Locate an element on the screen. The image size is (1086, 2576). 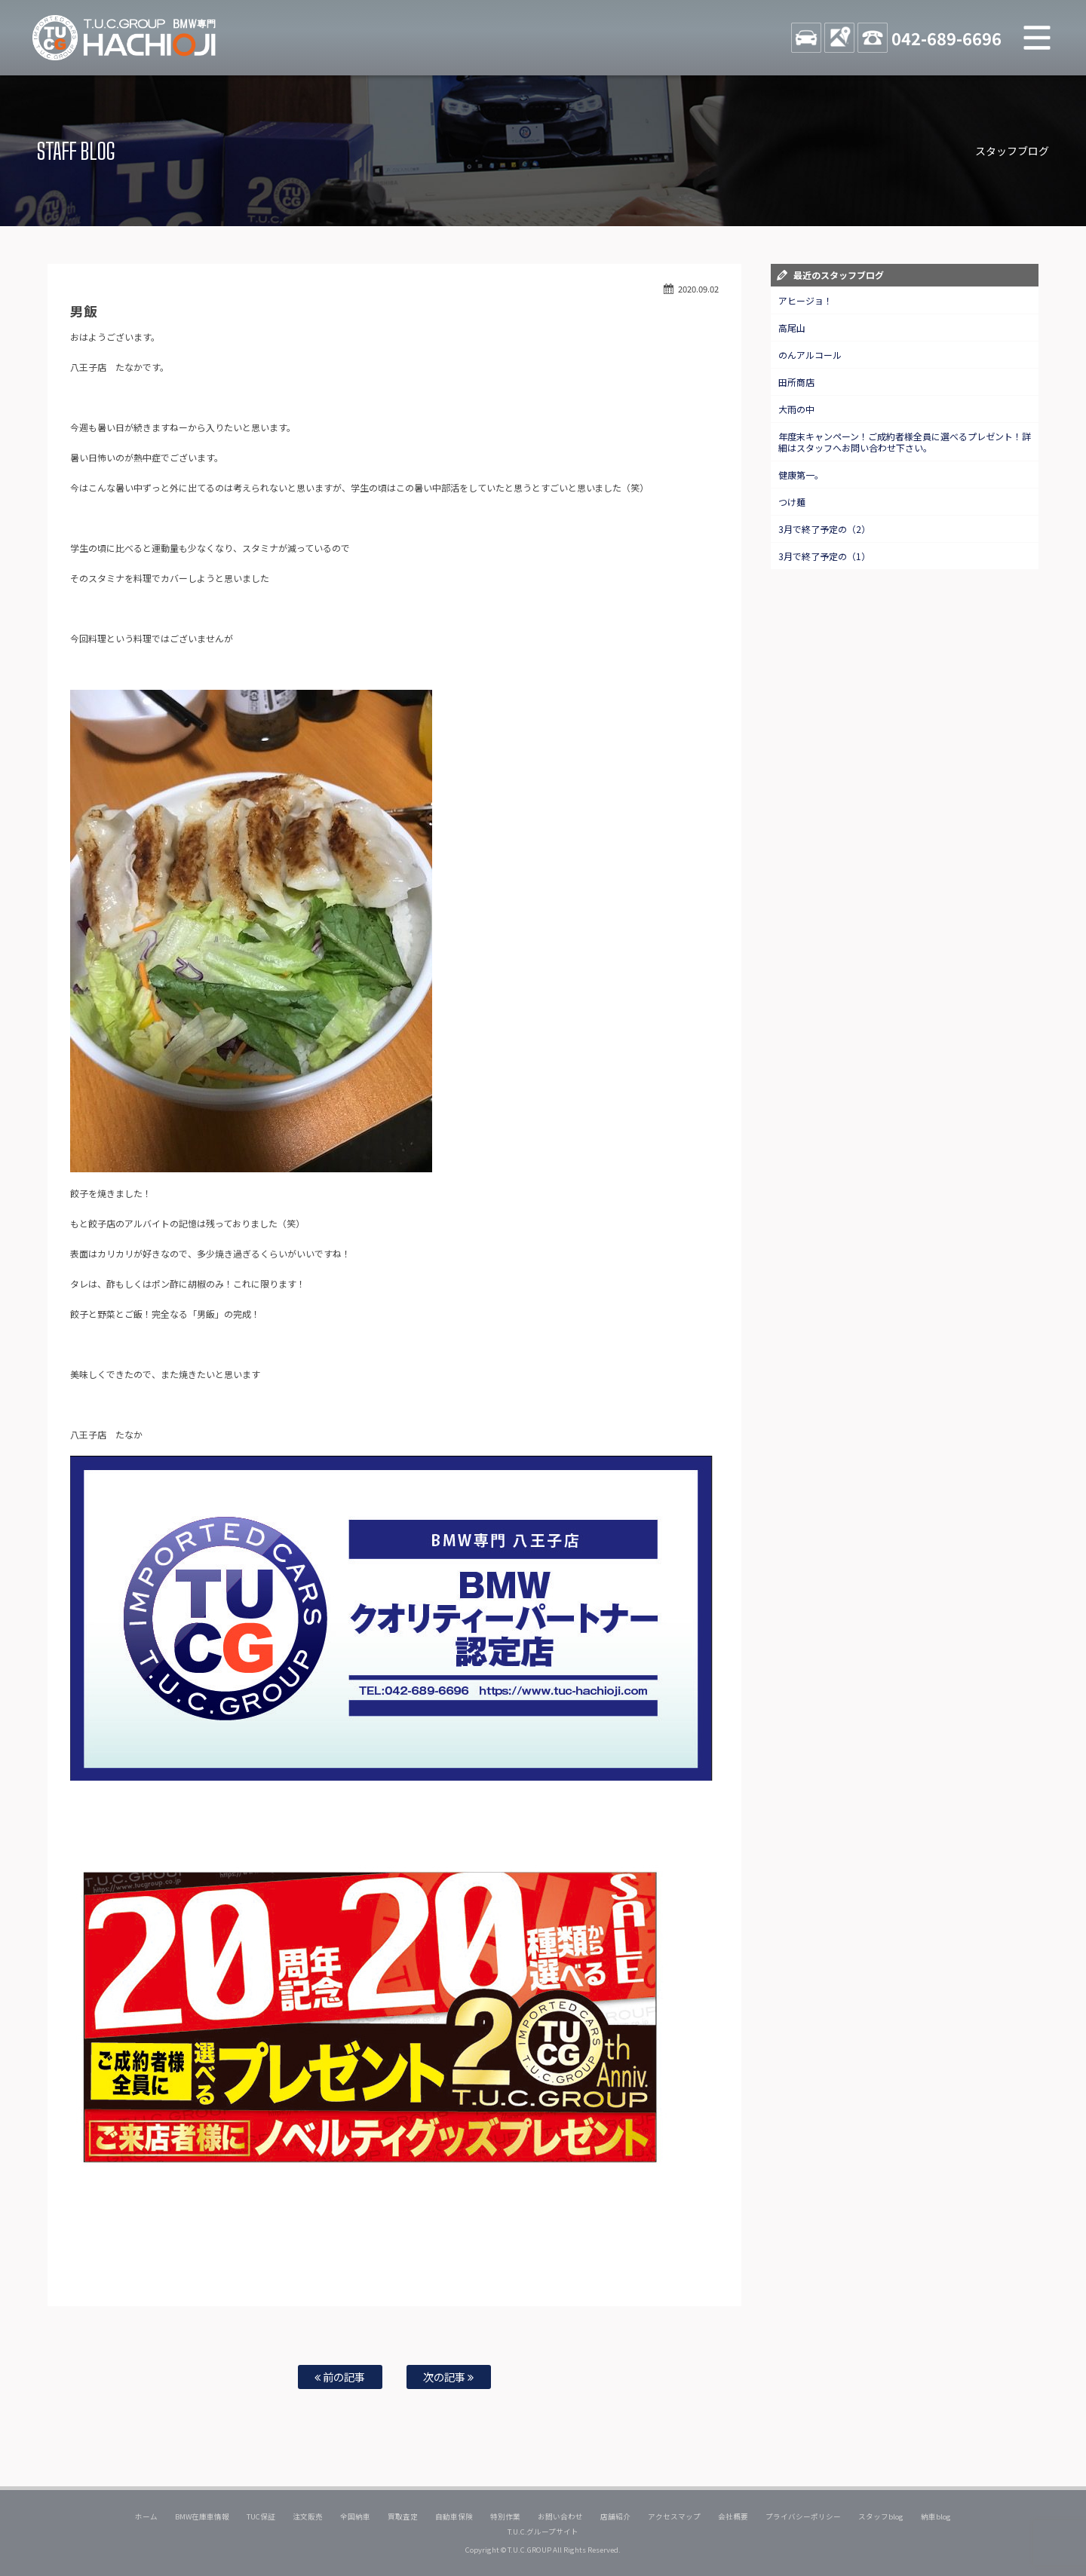
会社概要 is located at coordinates (733, 2516).